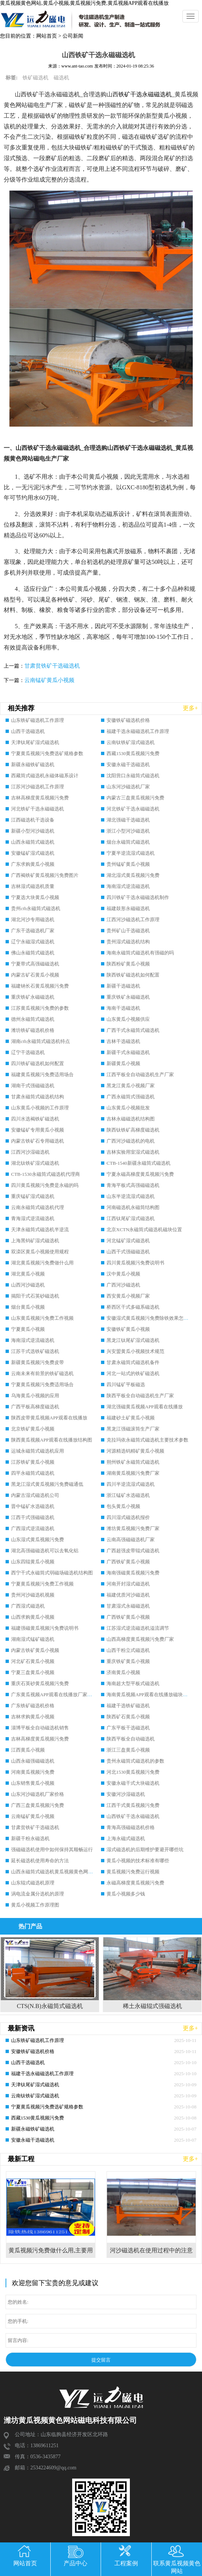  What do you see at coordinates (32, 941) in the screenshot?
I see `辽宁永磁湿式磁选机` at bounding box center [32, 941].